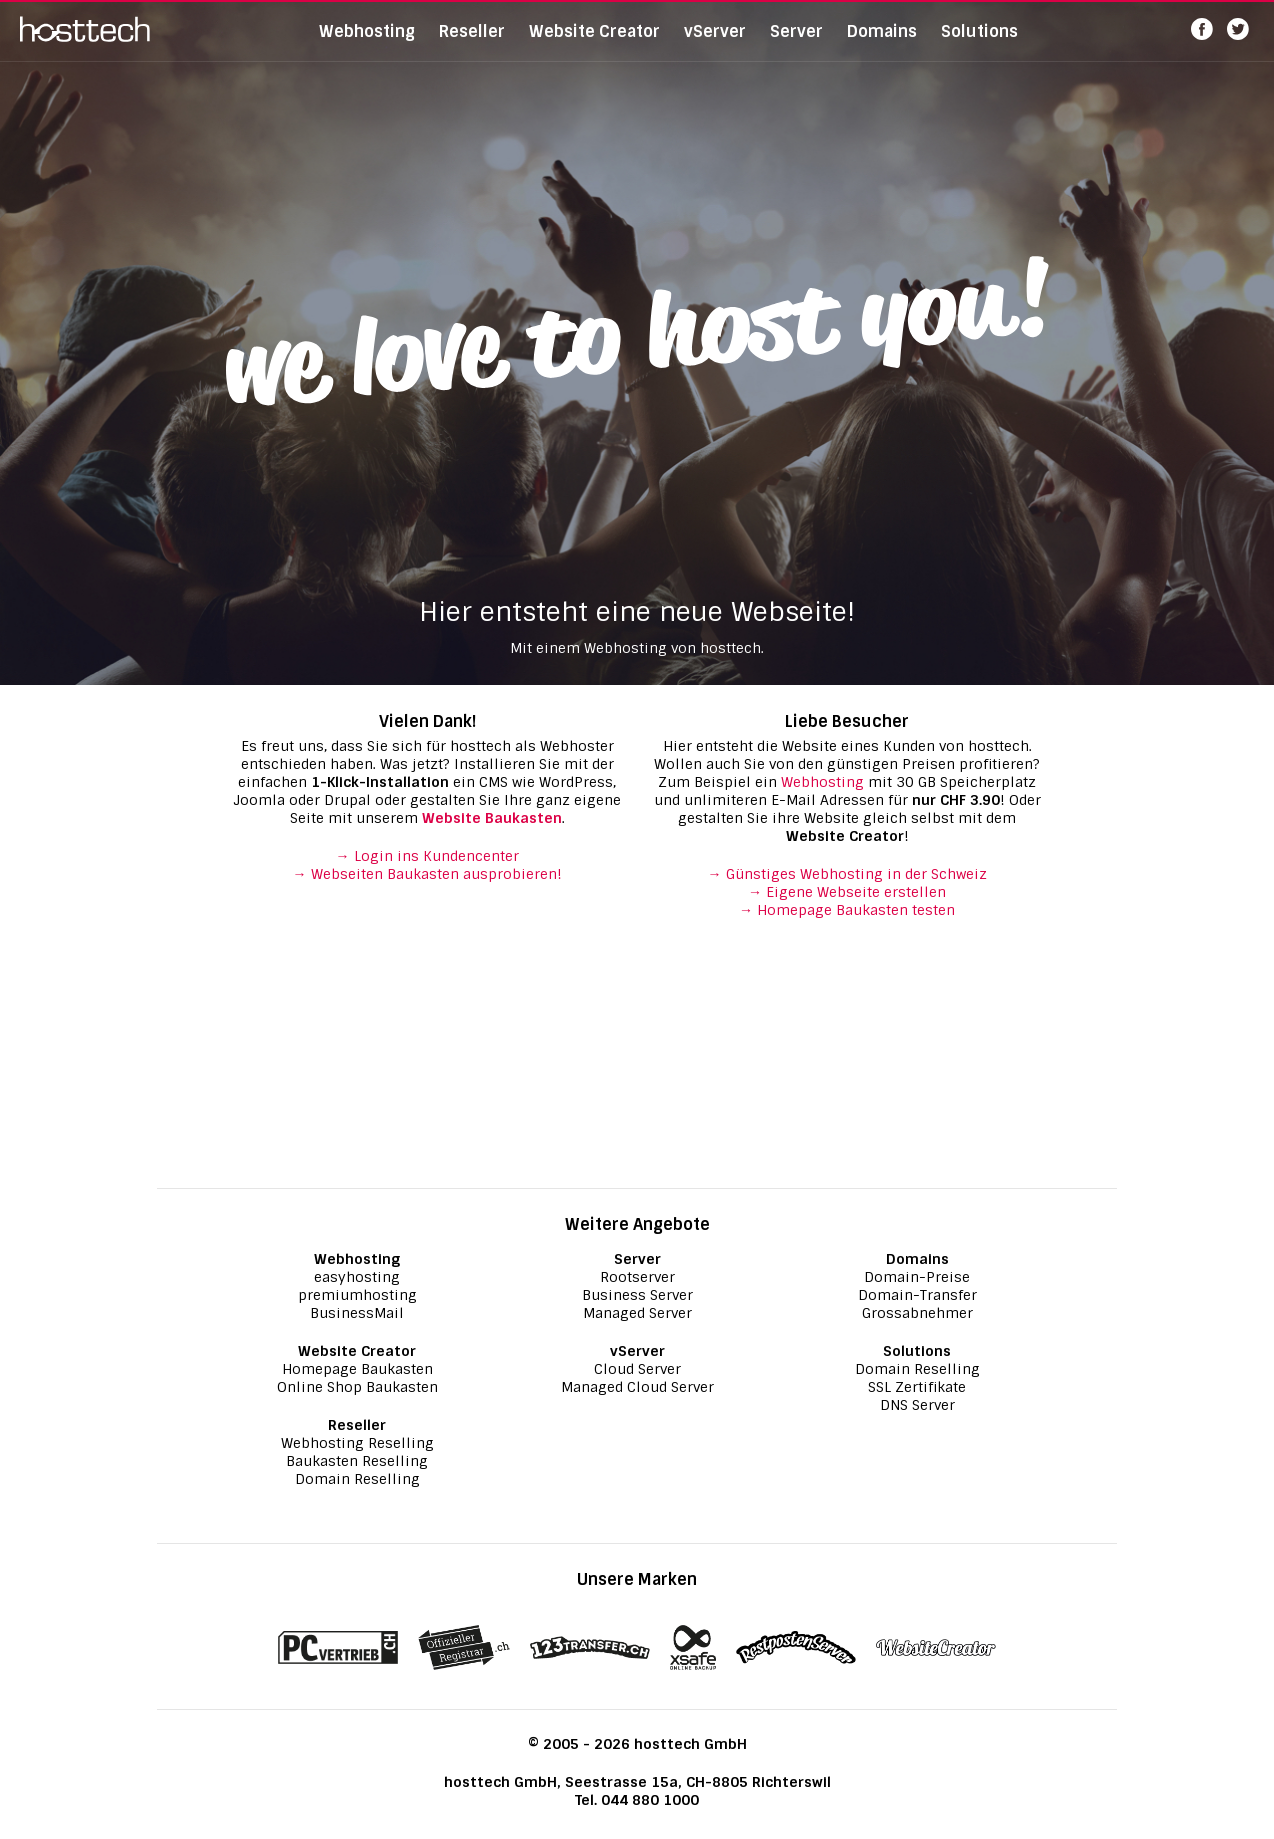  I want to click on → Webseiten Baukasten ausprobieren!, so click(427, 874).